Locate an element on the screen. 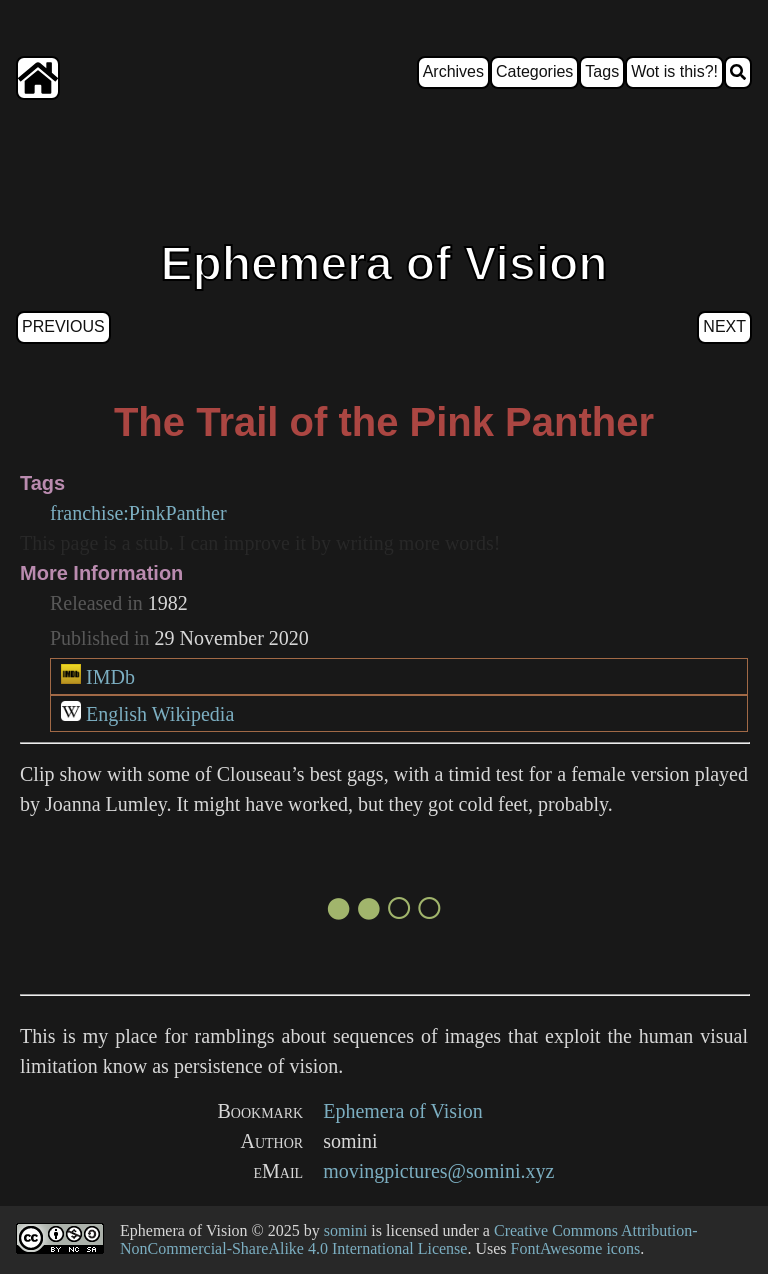  Wot is this?! is located at coordinates (674, 71).